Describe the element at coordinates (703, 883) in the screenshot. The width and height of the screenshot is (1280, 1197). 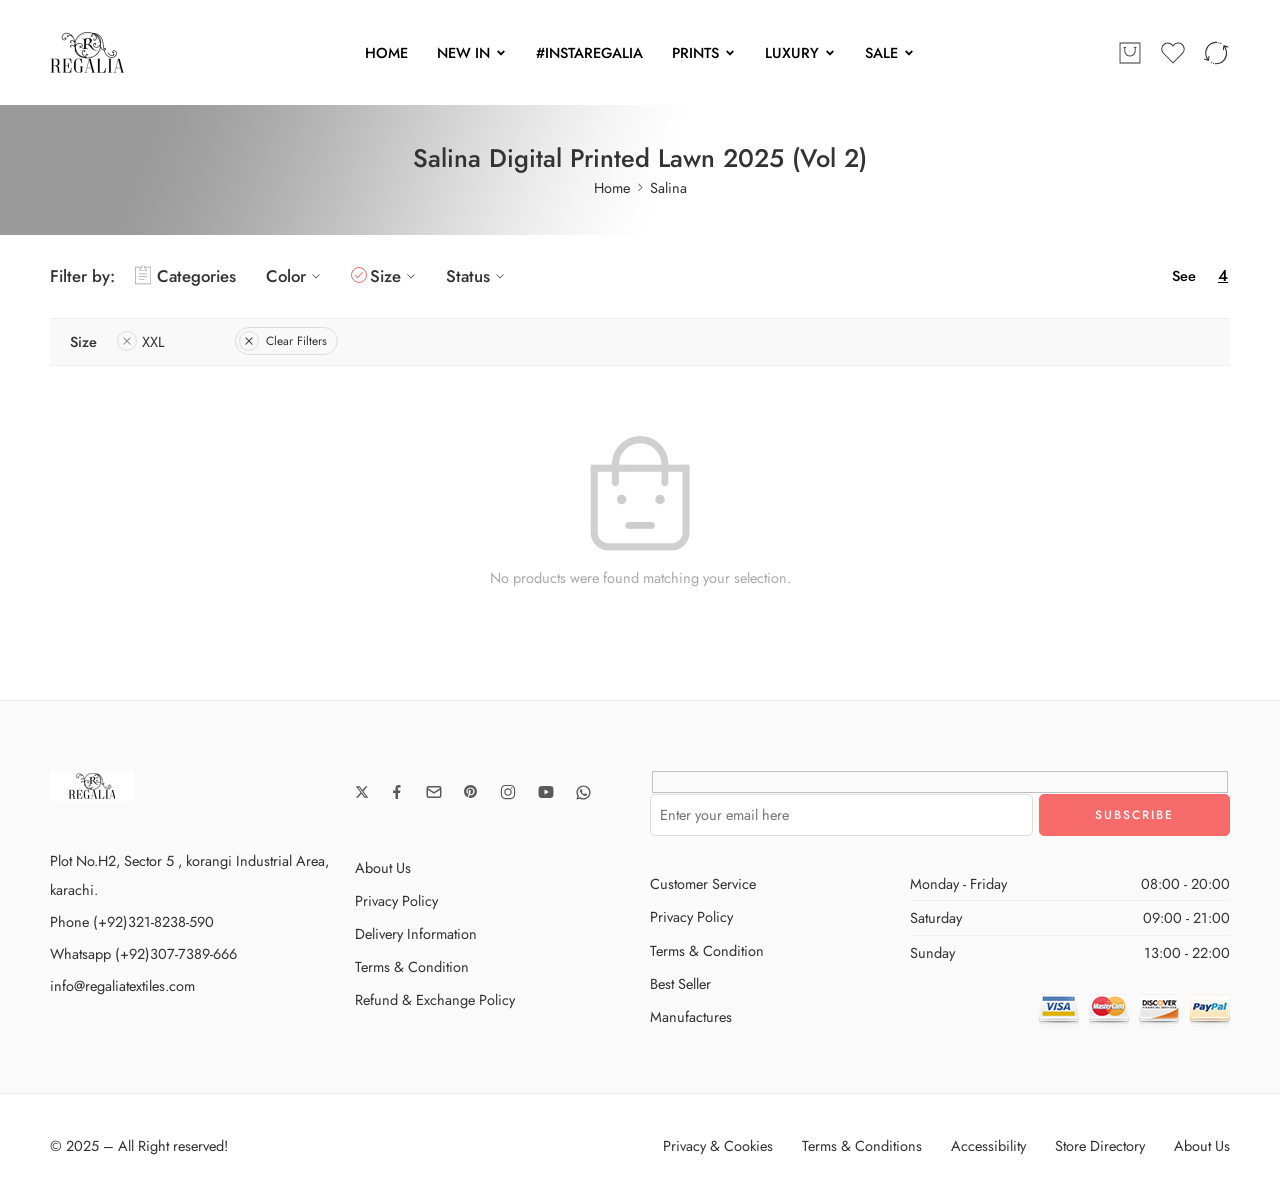
I see `Customer Service` at that location.